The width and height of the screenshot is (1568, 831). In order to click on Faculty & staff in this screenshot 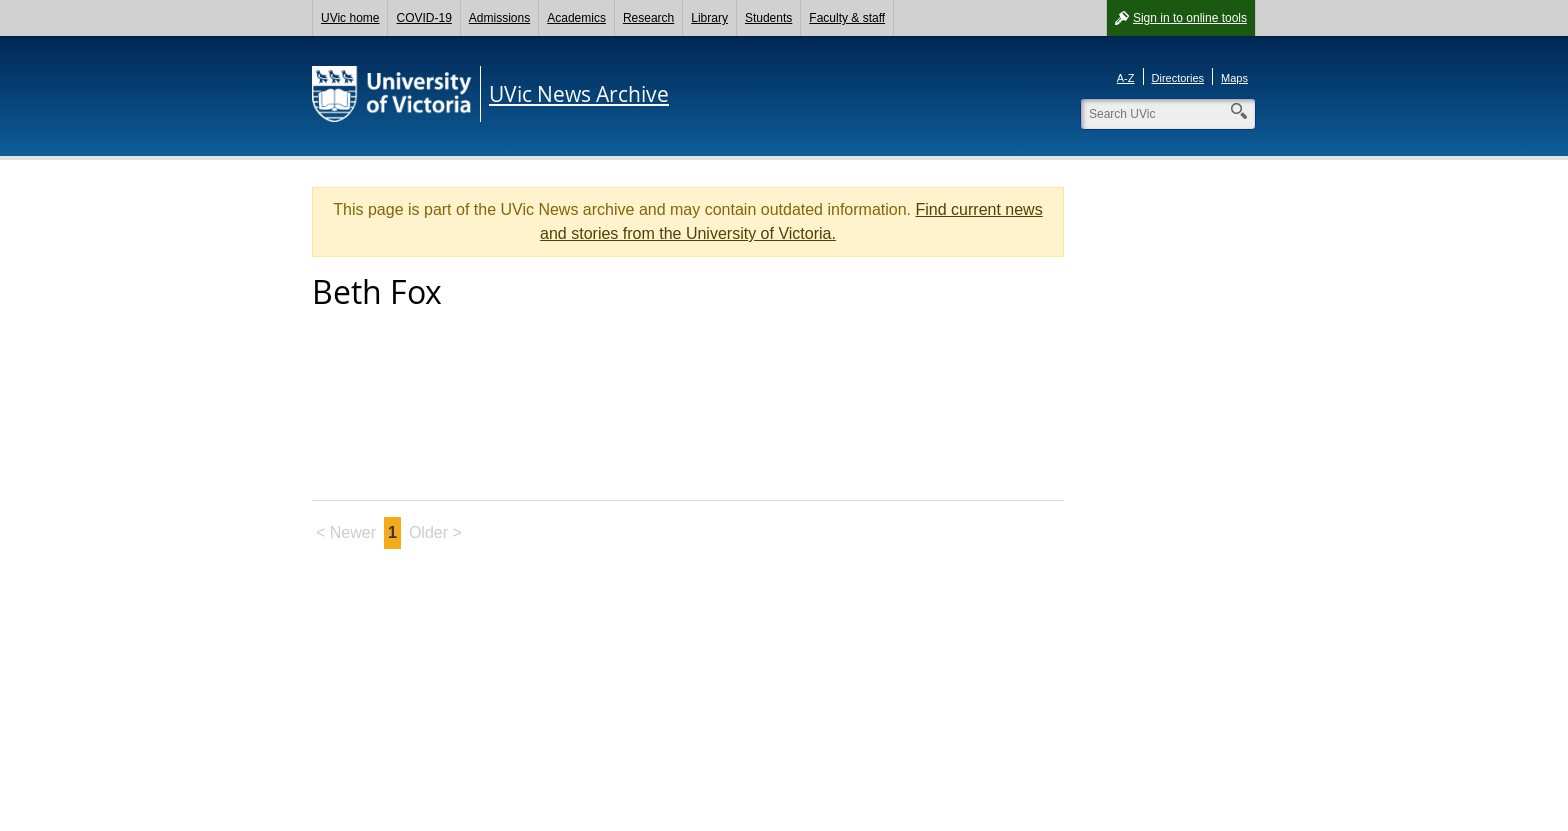, I will do `click(847, 18)`.